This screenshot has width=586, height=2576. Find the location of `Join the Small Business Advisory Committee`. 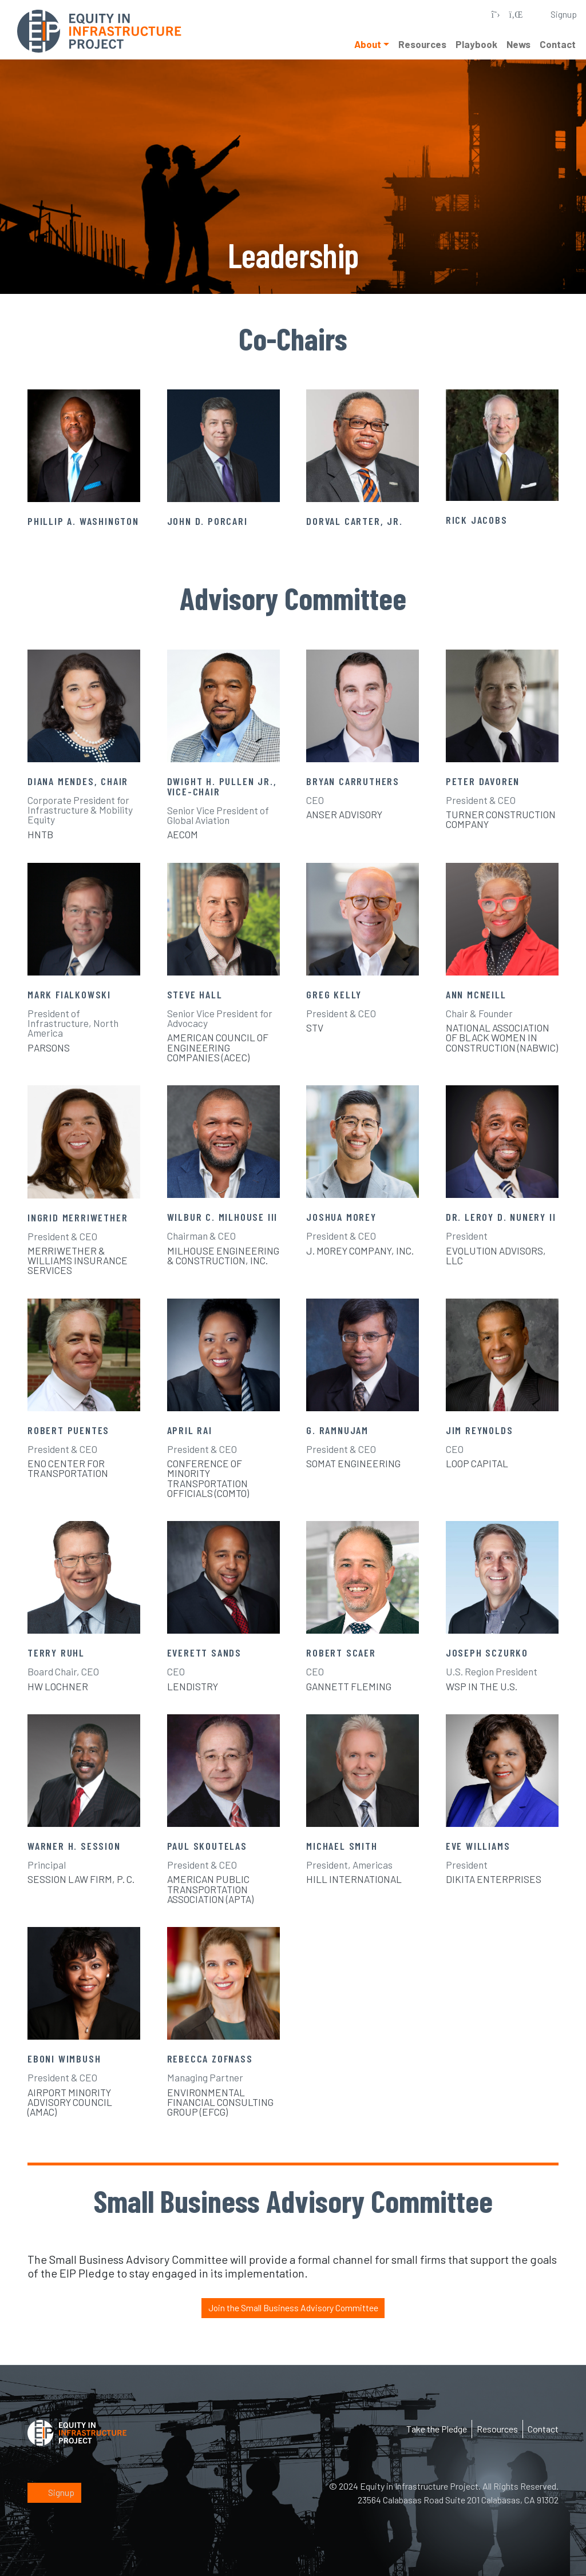

Join the Small Business Advisory Committee is located at coordinates (293, 2308).